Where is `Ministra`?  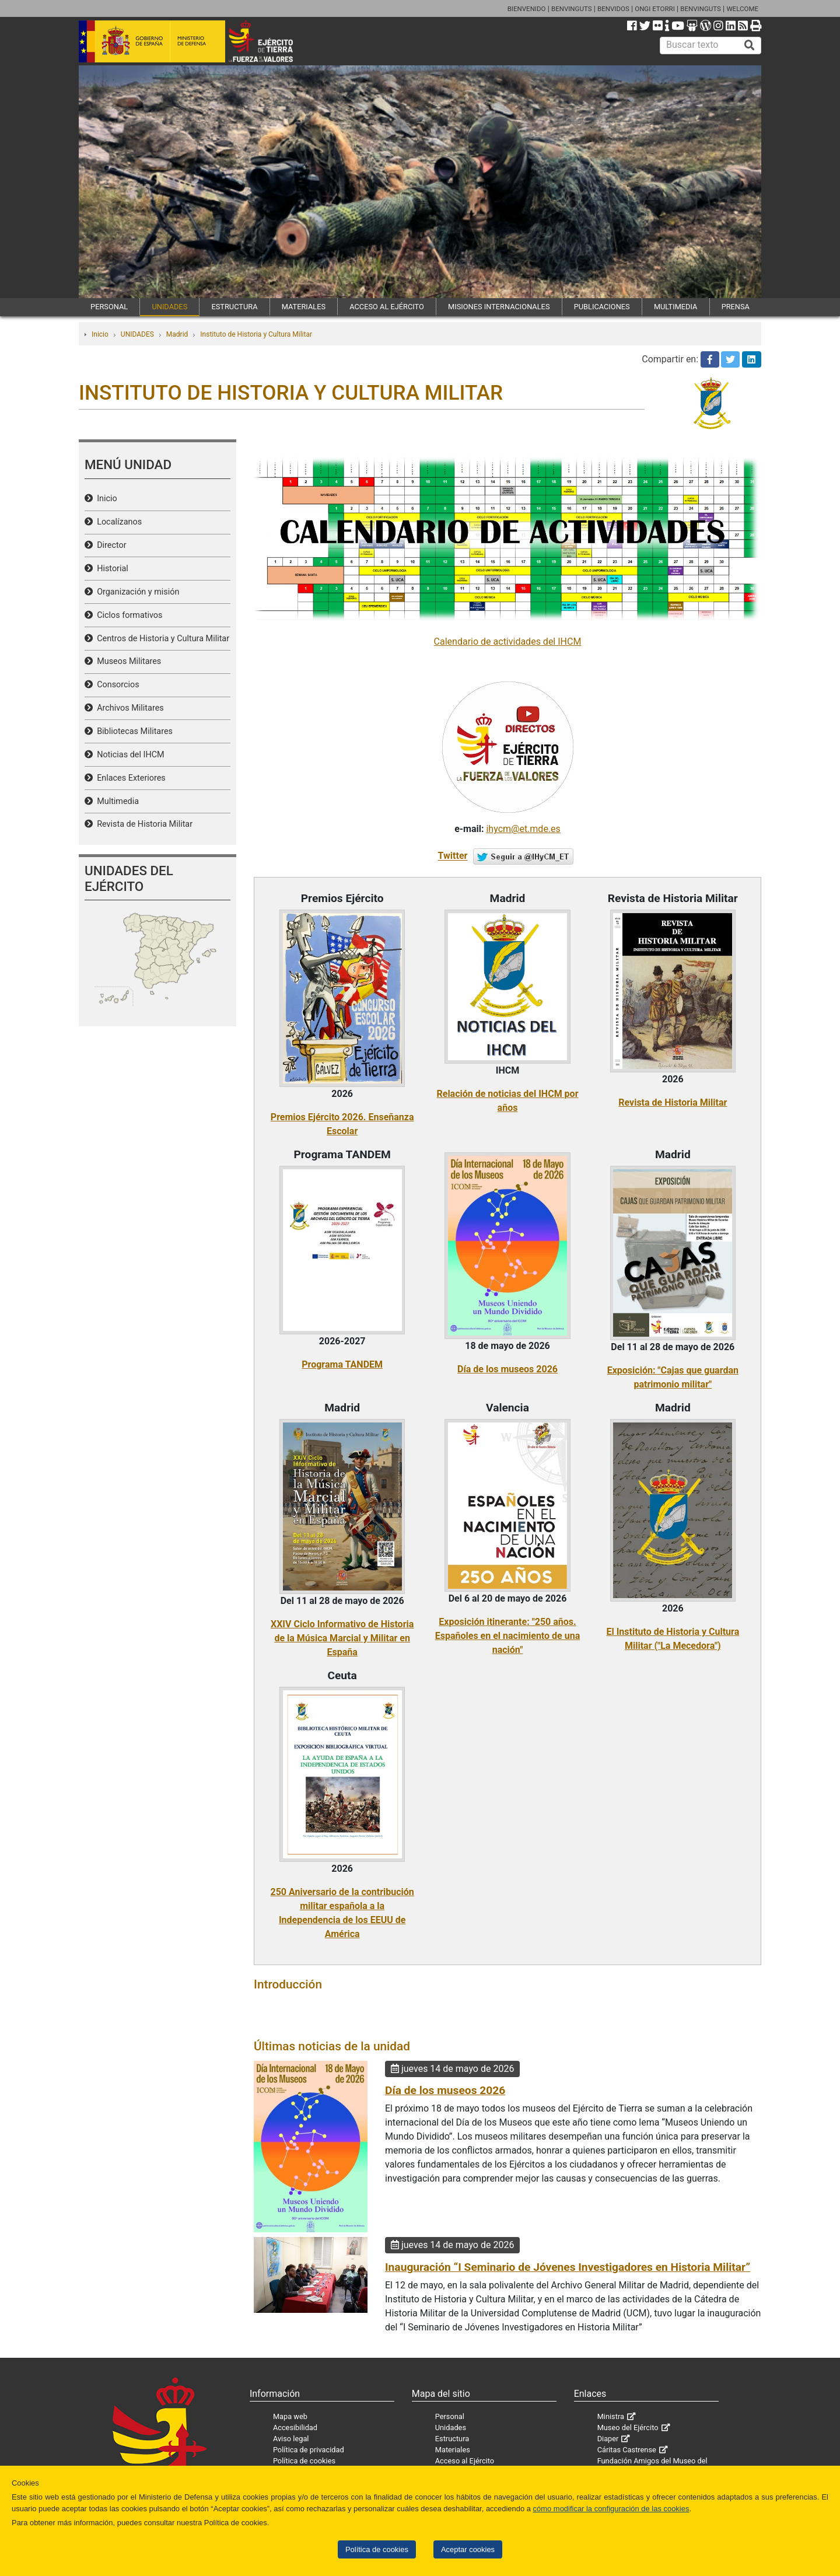
Ministra is located at coordinates (610, 2416).